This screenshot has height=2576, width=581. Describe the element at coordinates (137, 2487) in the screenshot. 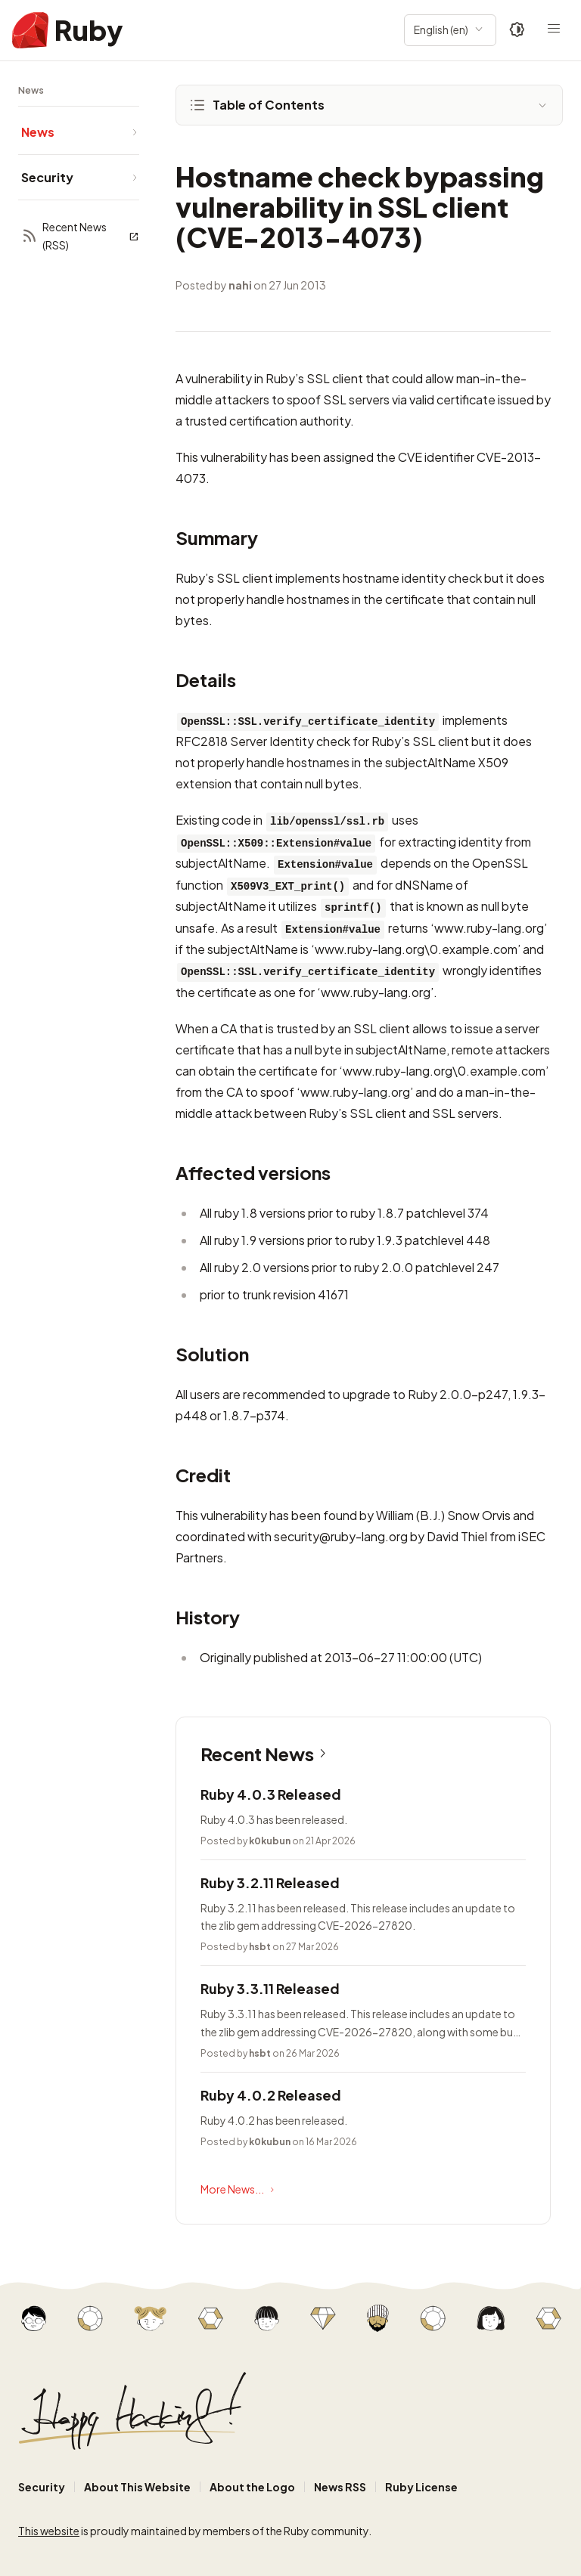

I see `About This Website` at that location.